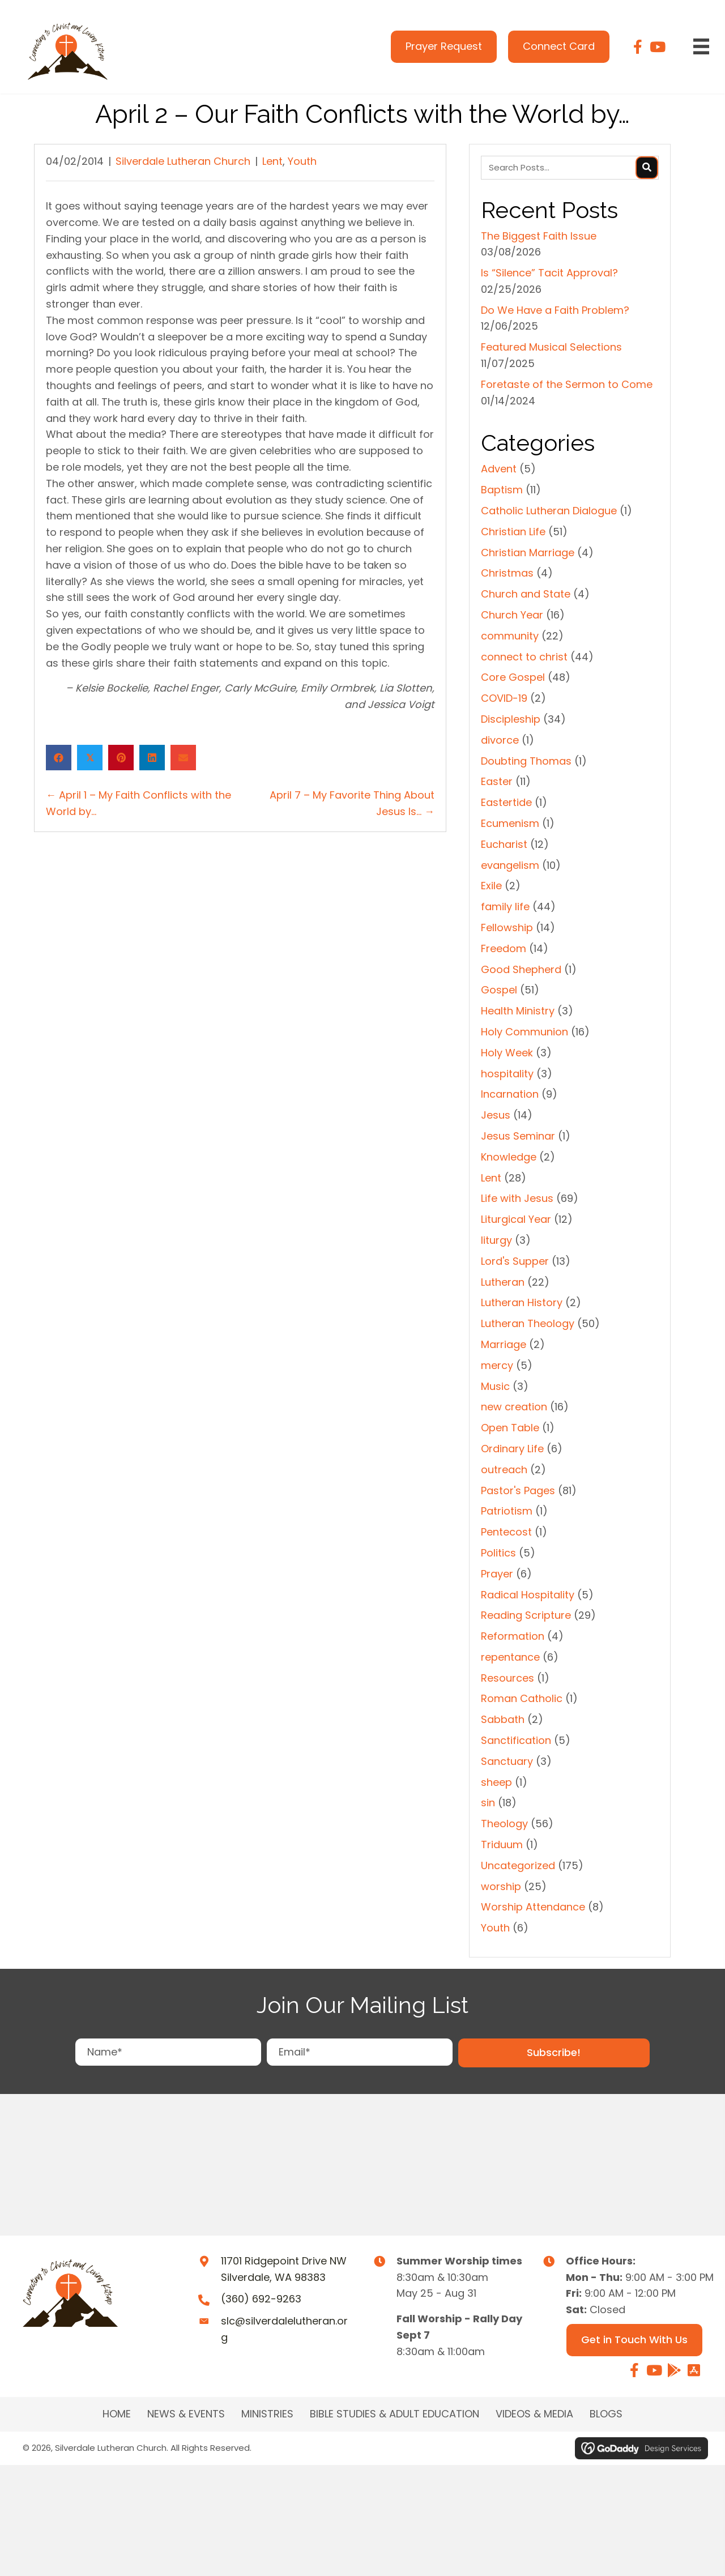  What do you see at coordinates (491, 885) in the screenshot?
I see `Exile` at bounding box center [491, 885].